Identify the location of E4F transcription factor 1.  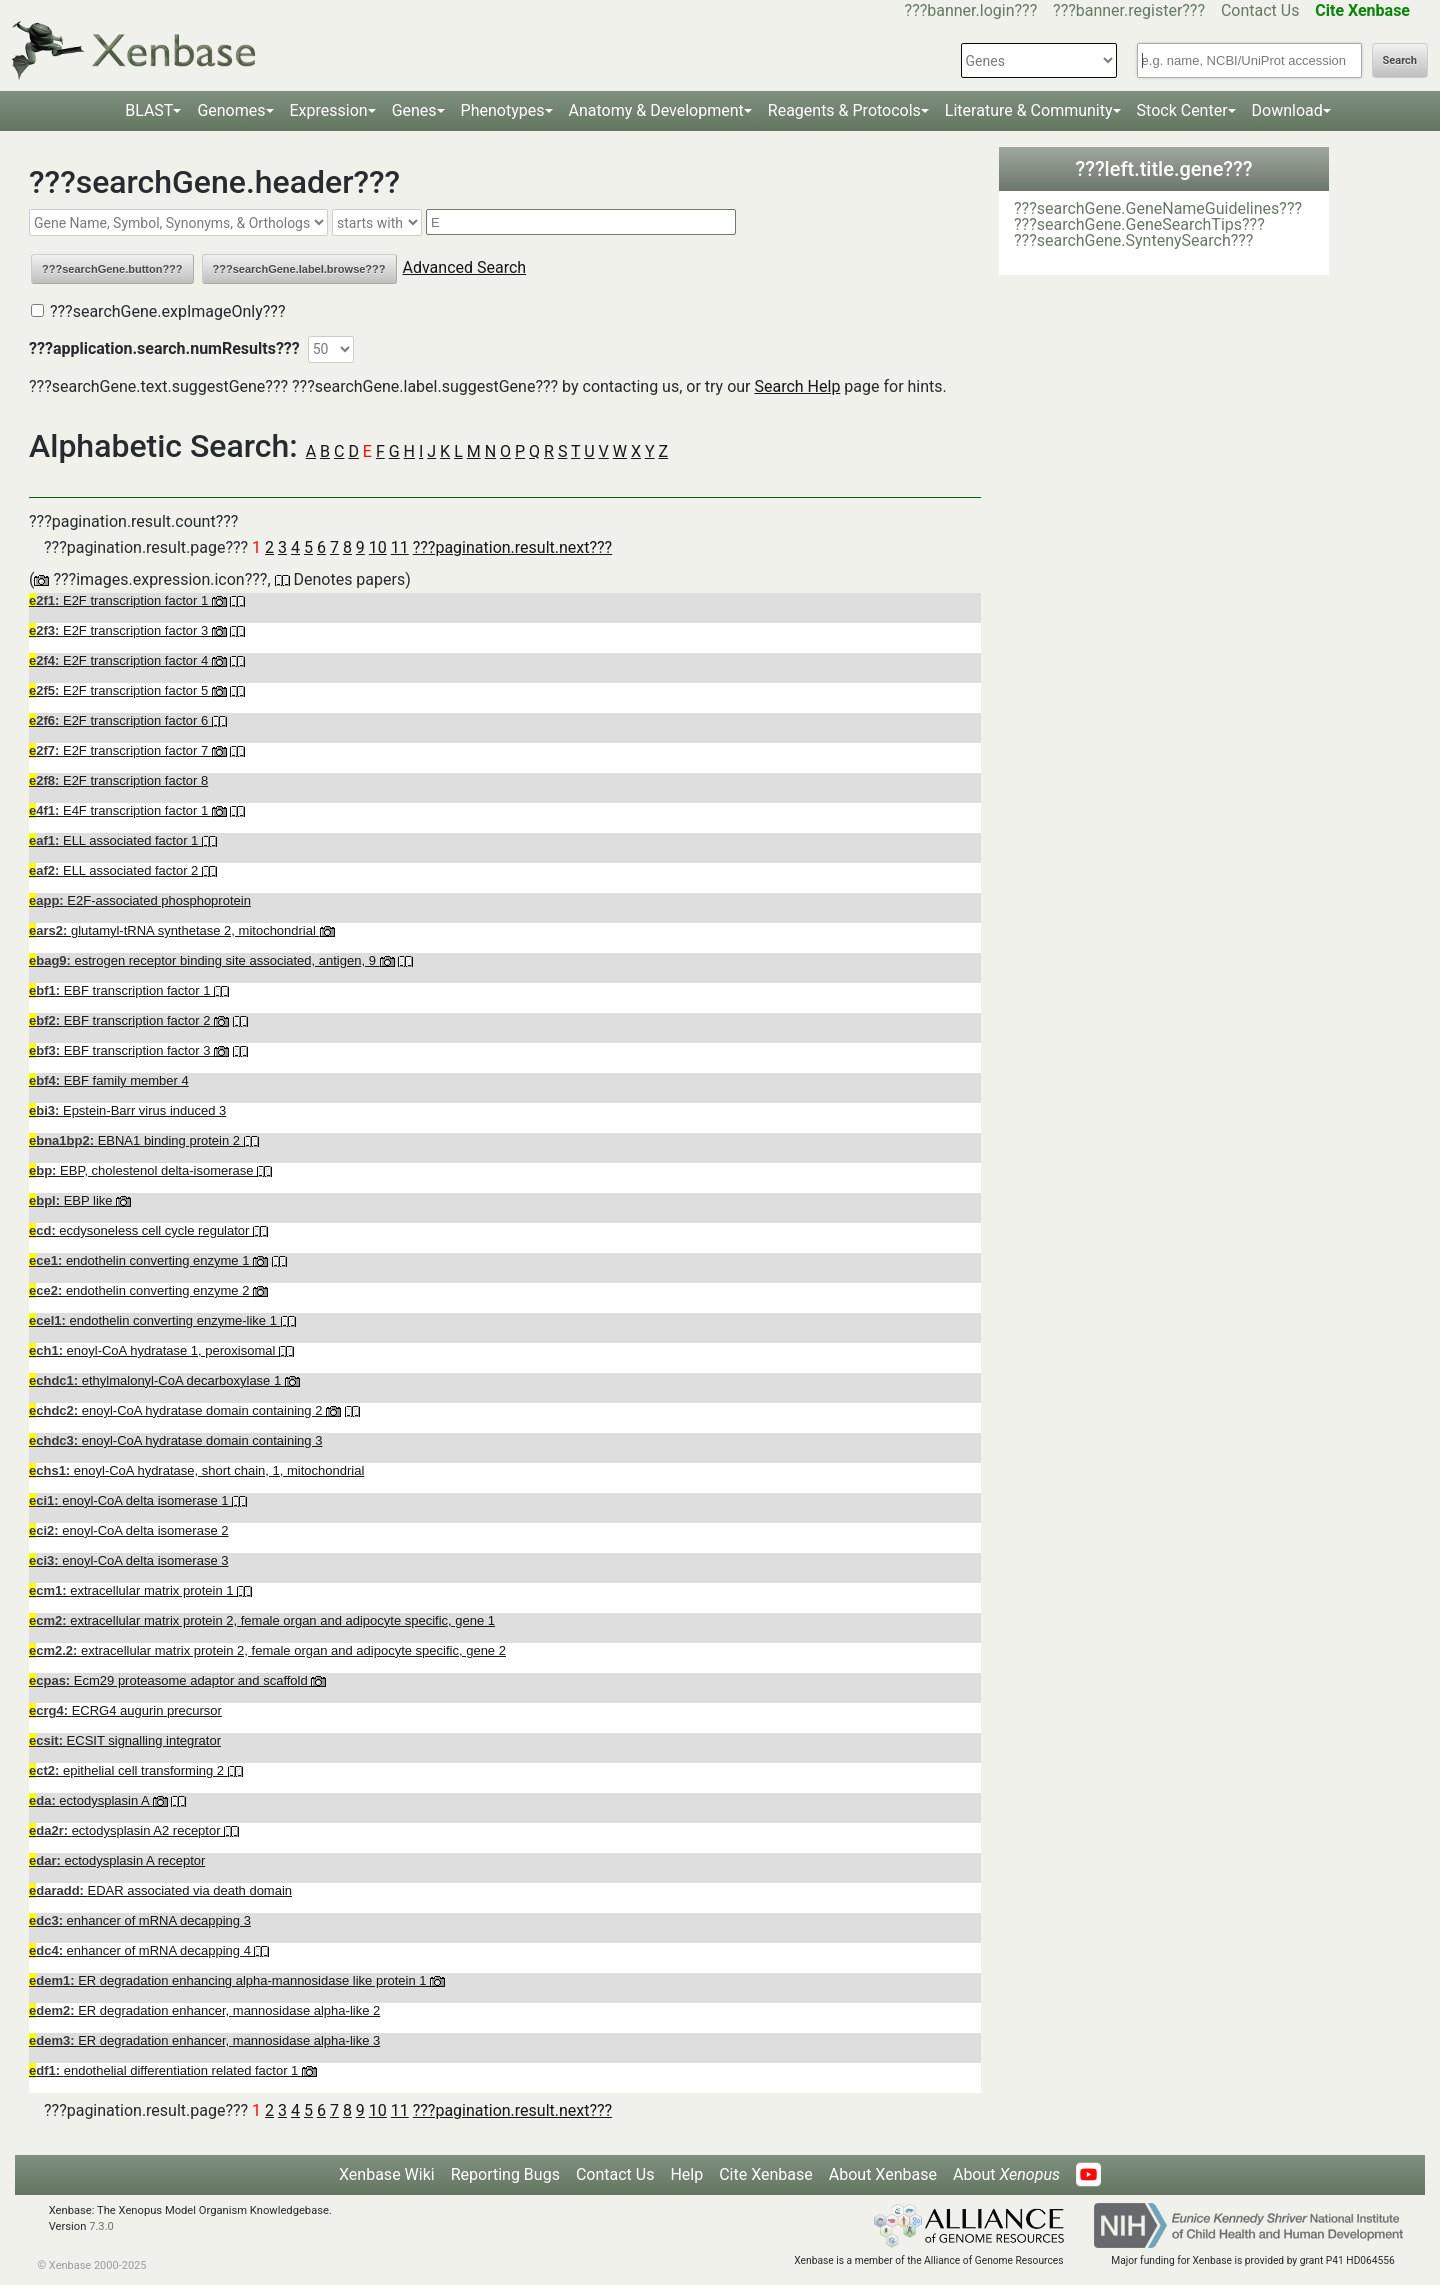
(120, 810).